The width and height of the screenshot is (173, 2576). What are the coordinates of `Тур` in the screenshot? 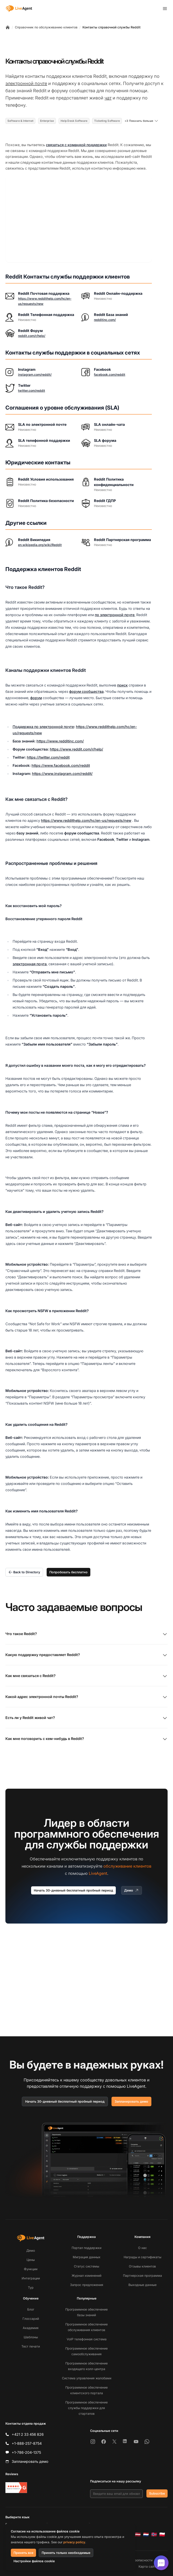 It's located at (31, 2287).